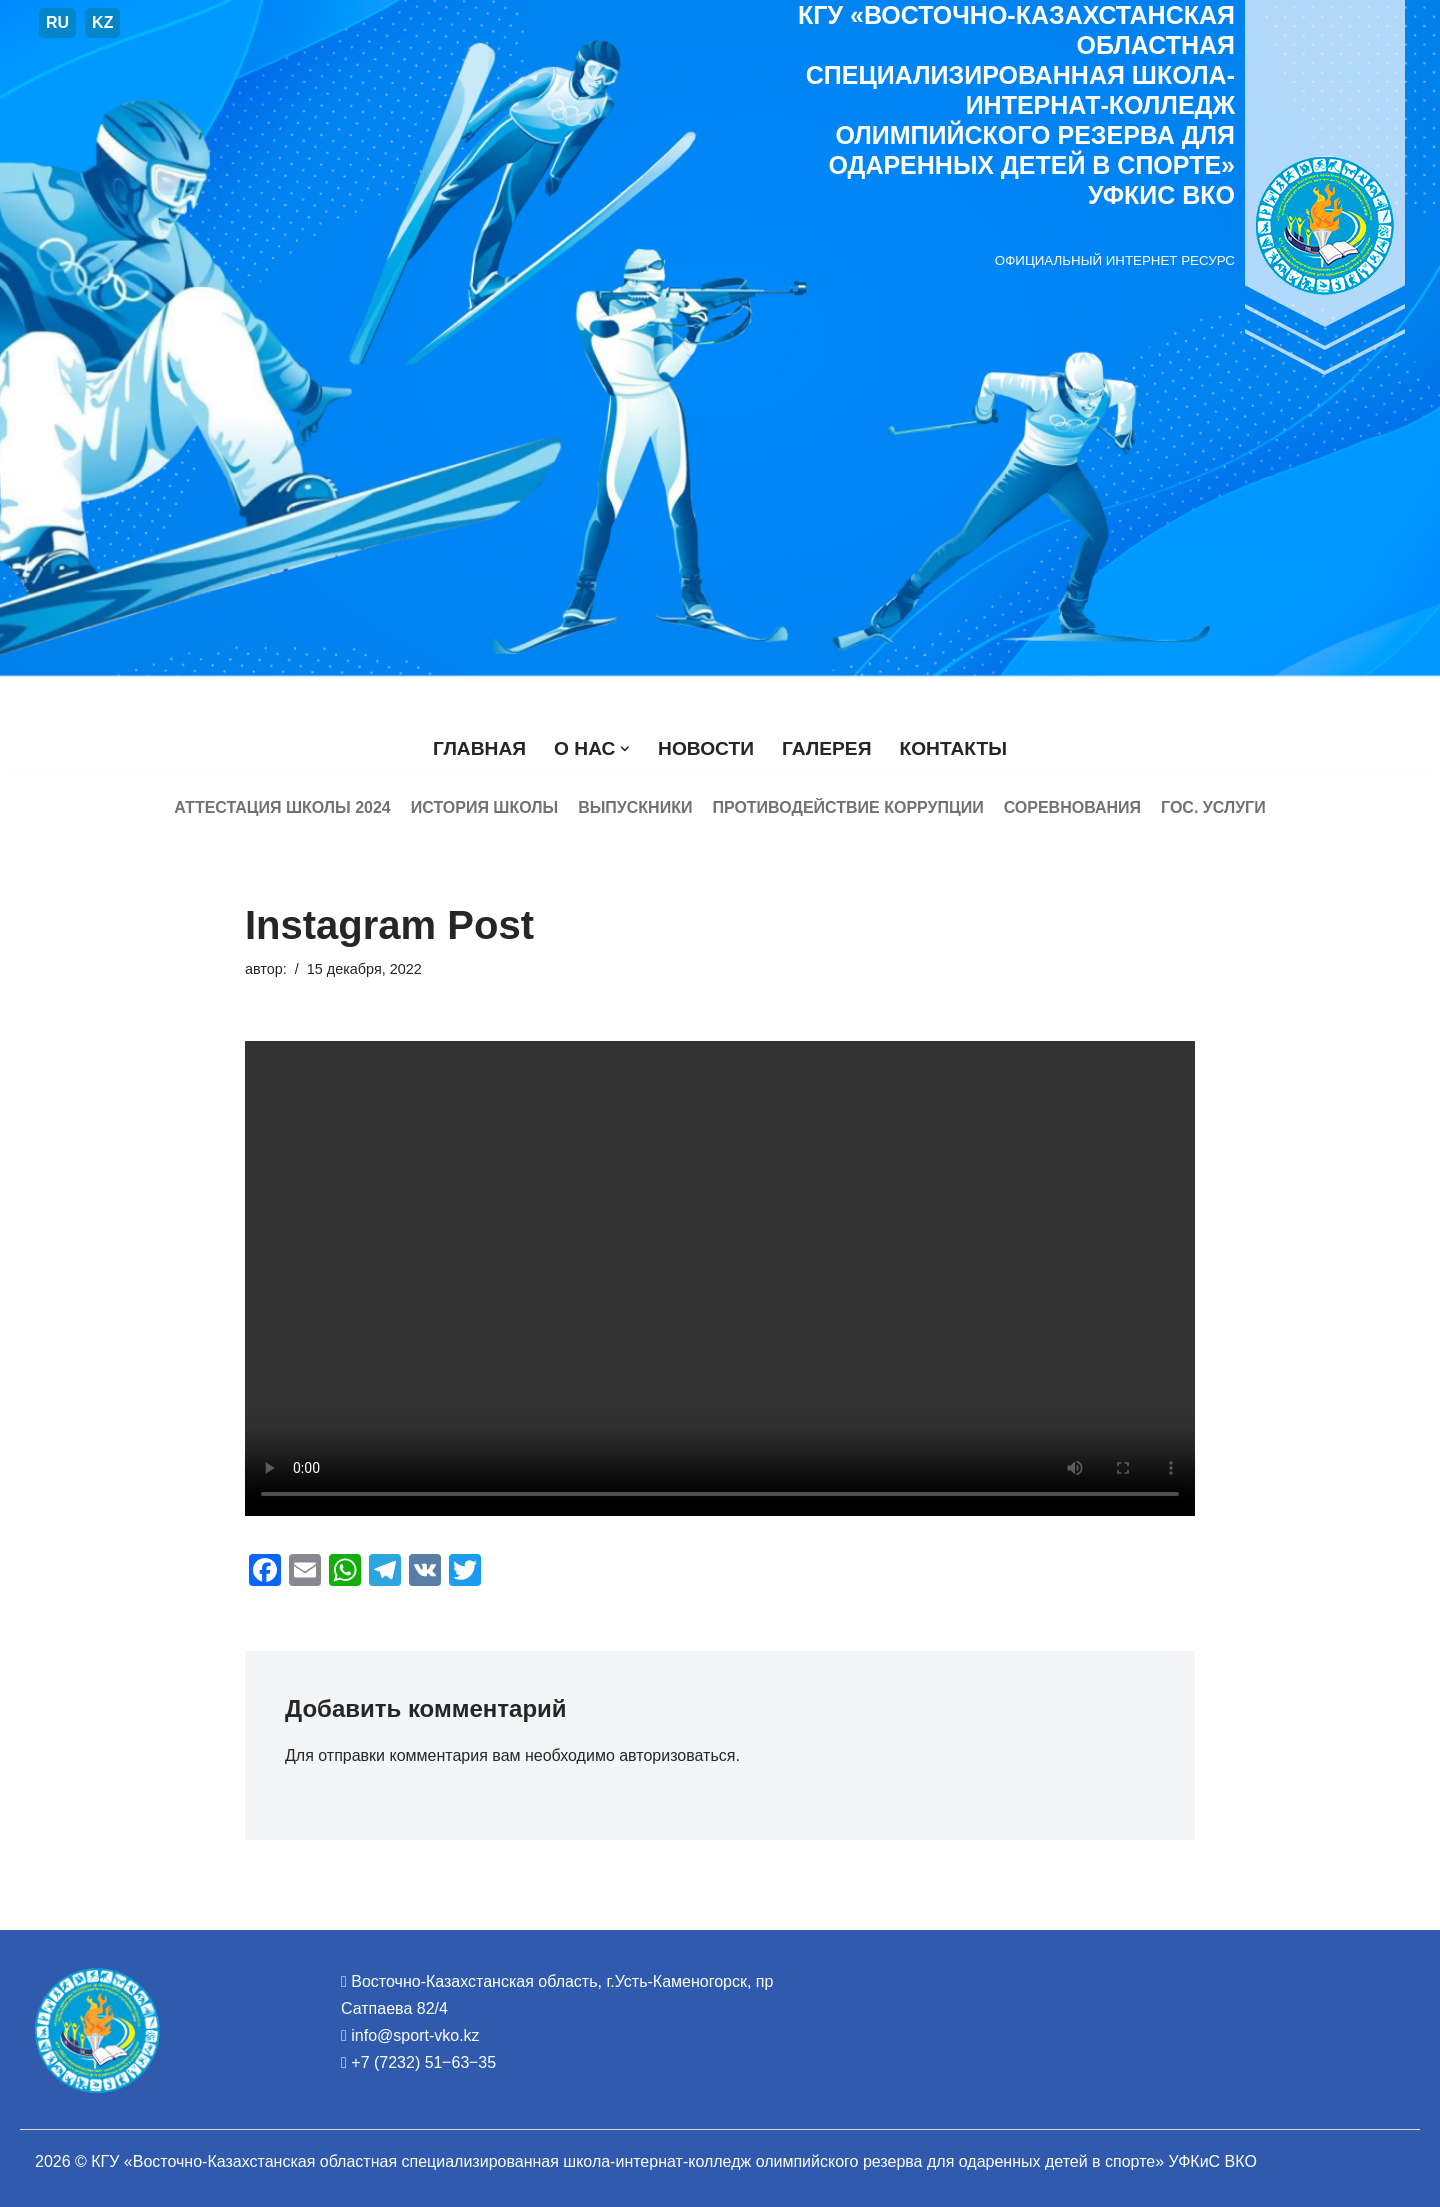 Image resolution: width=1440 pixels, height=2207 pixels. Describe the element at coordinates (423, 2062) in the screenshot. I see `+7 (7232) 51‒63‒35` at that location.